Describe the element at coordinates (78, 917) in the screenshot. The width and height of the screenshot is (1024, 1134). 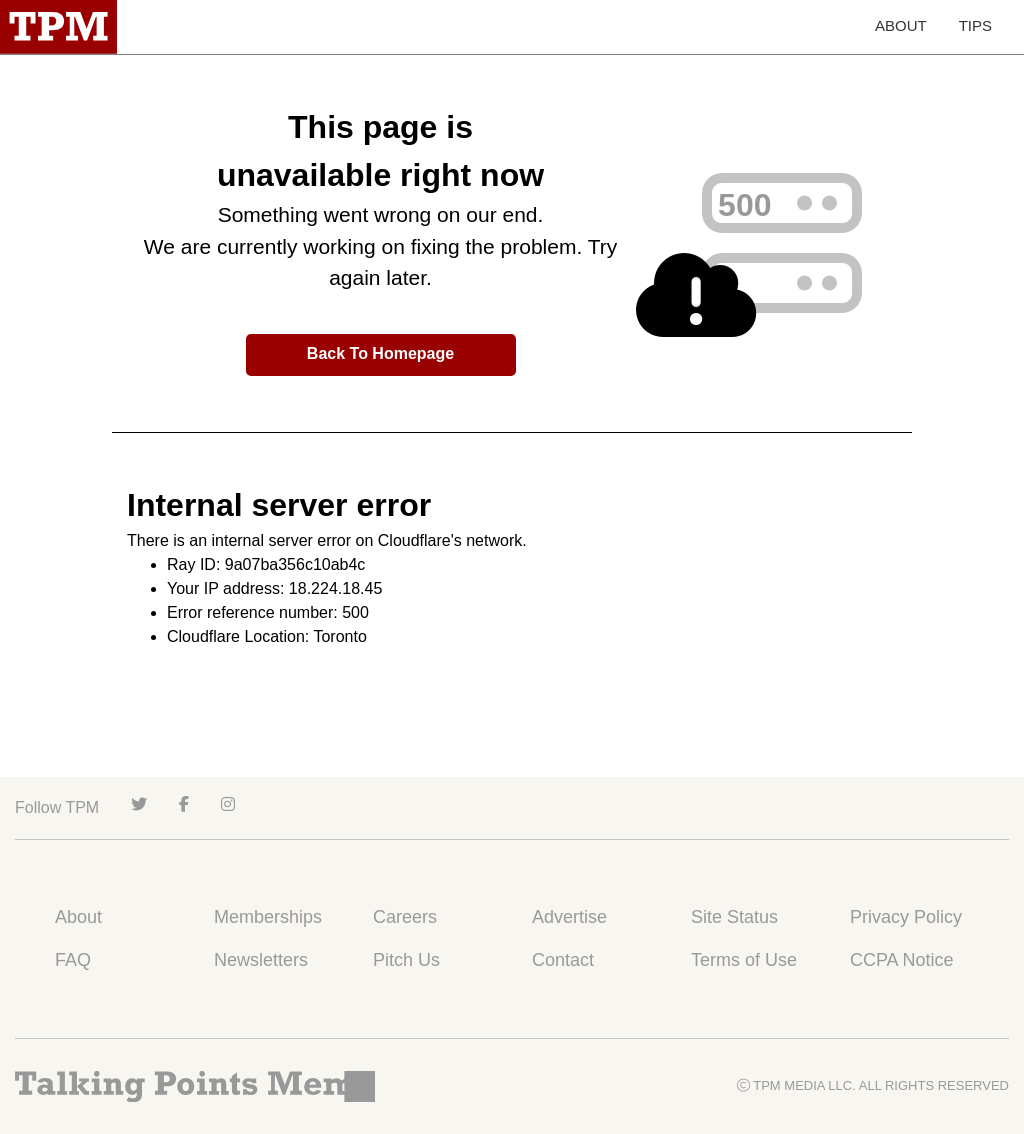
I see `About` at that location.